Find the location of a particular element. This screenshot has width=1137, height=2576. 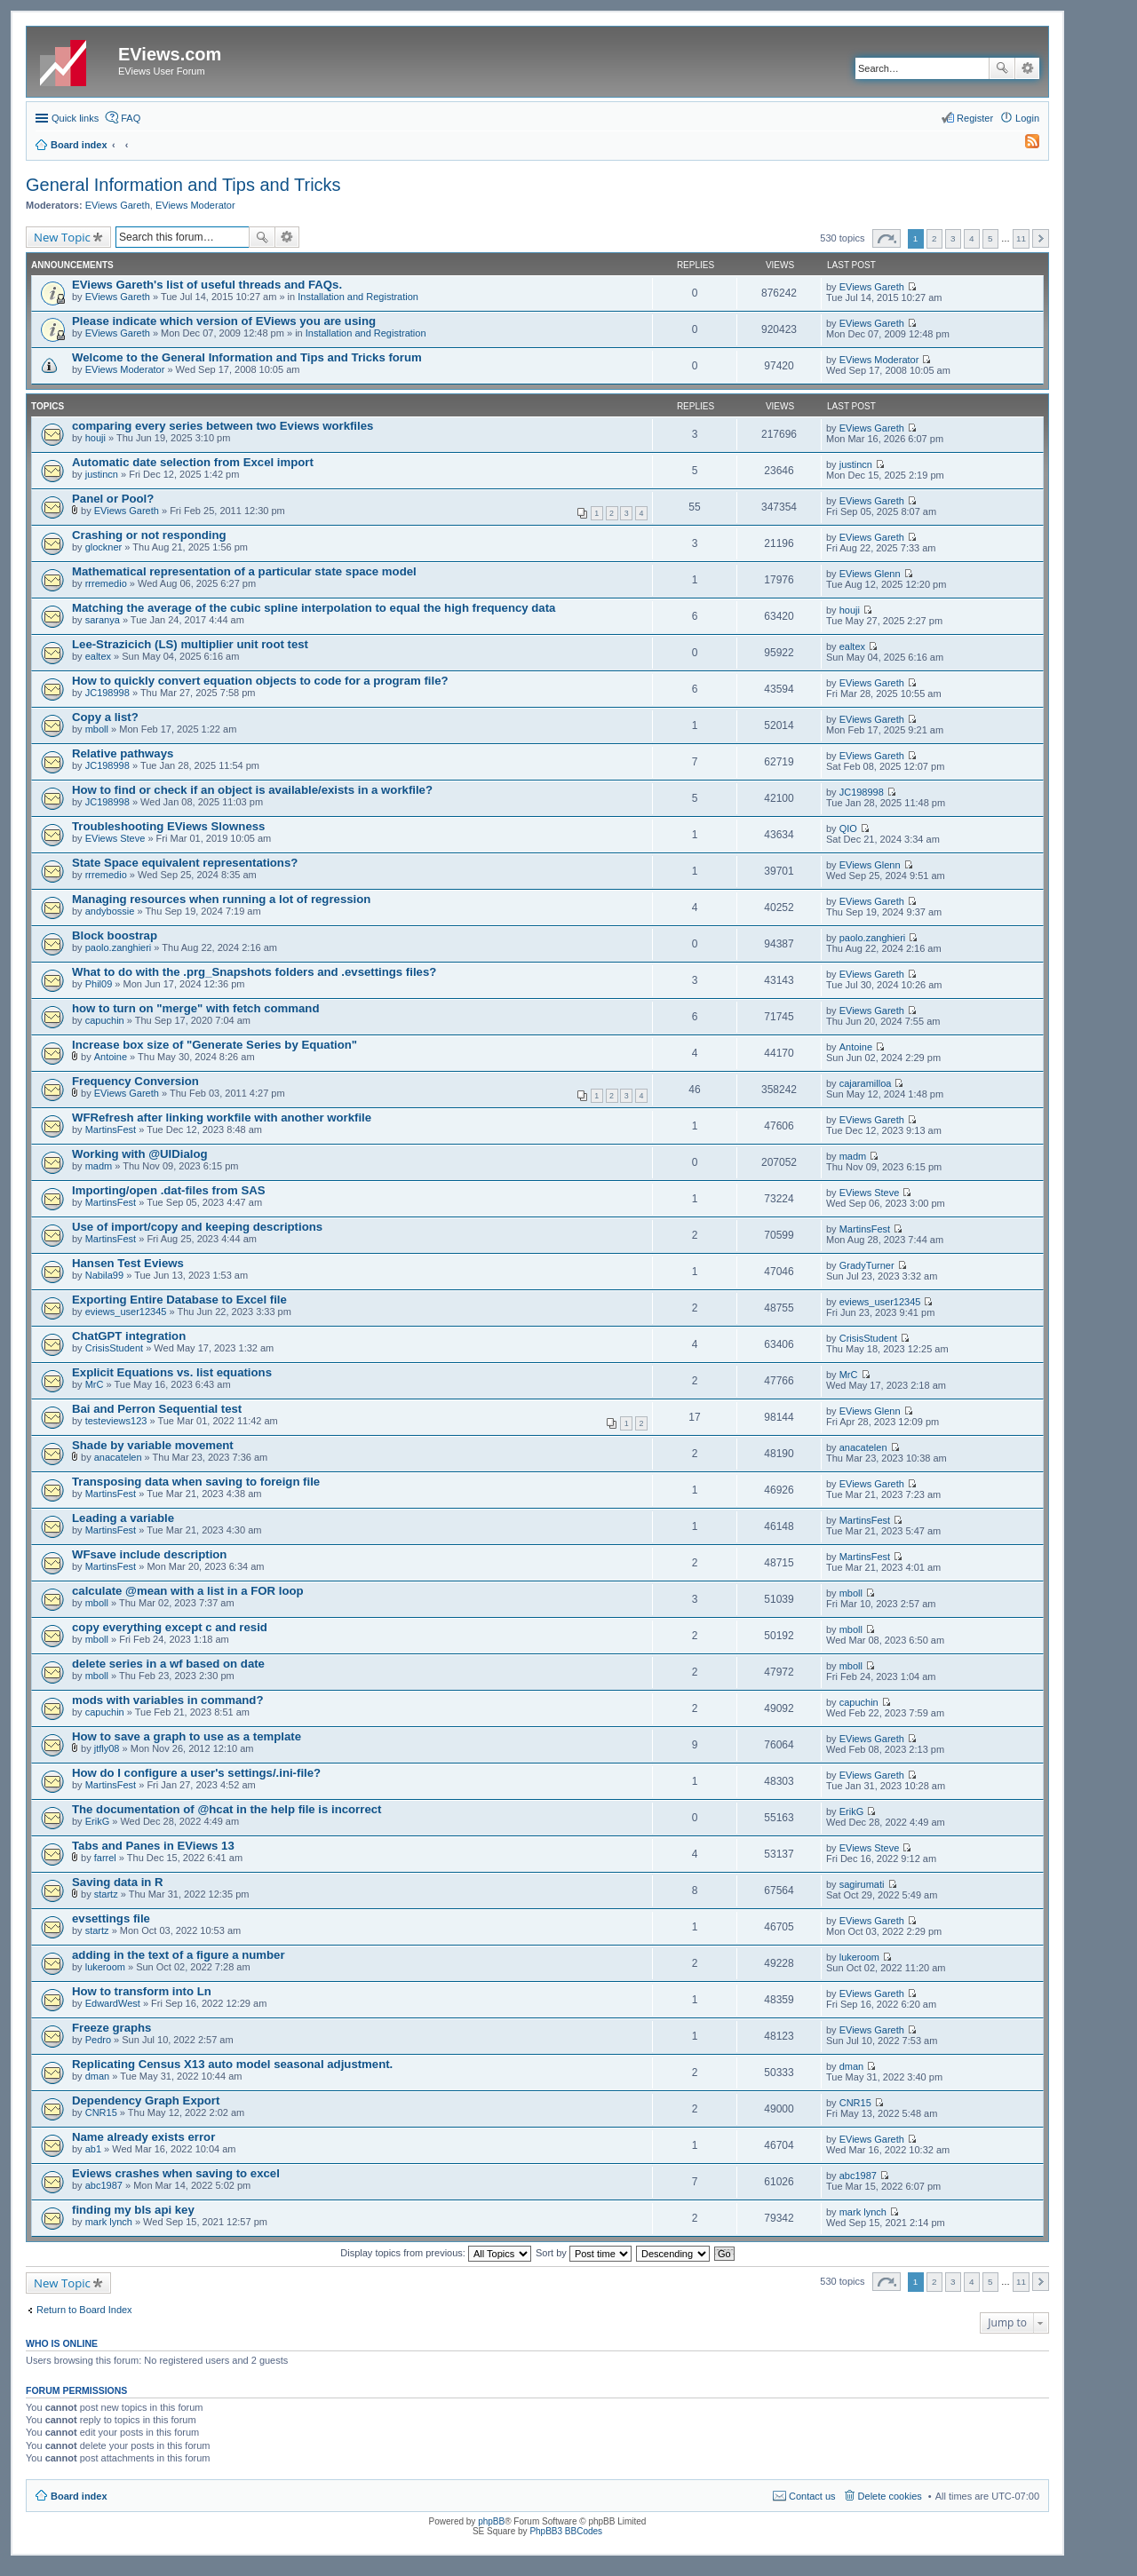

Register [menuitem] is located at coordinates (975, 118).